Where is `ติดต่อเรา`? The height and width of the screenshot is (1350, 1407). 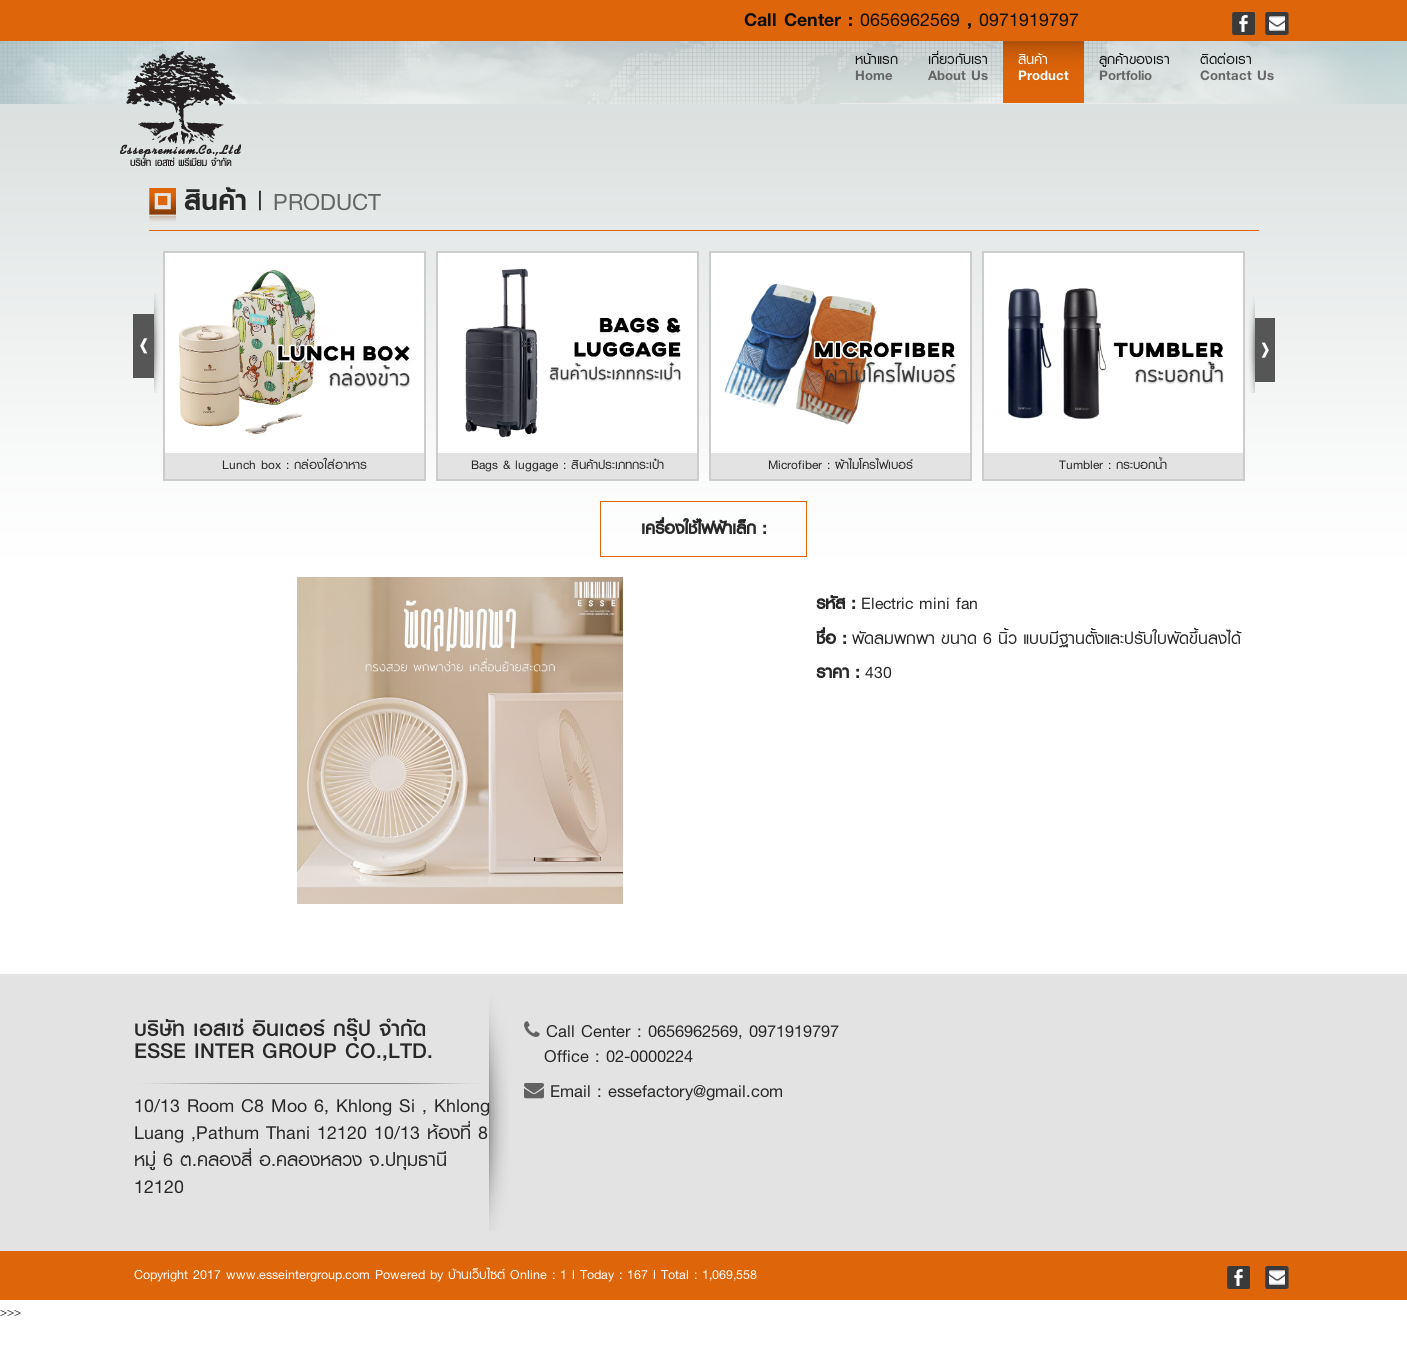 ติดต่อเรา is located at coordinates (1214, 102).